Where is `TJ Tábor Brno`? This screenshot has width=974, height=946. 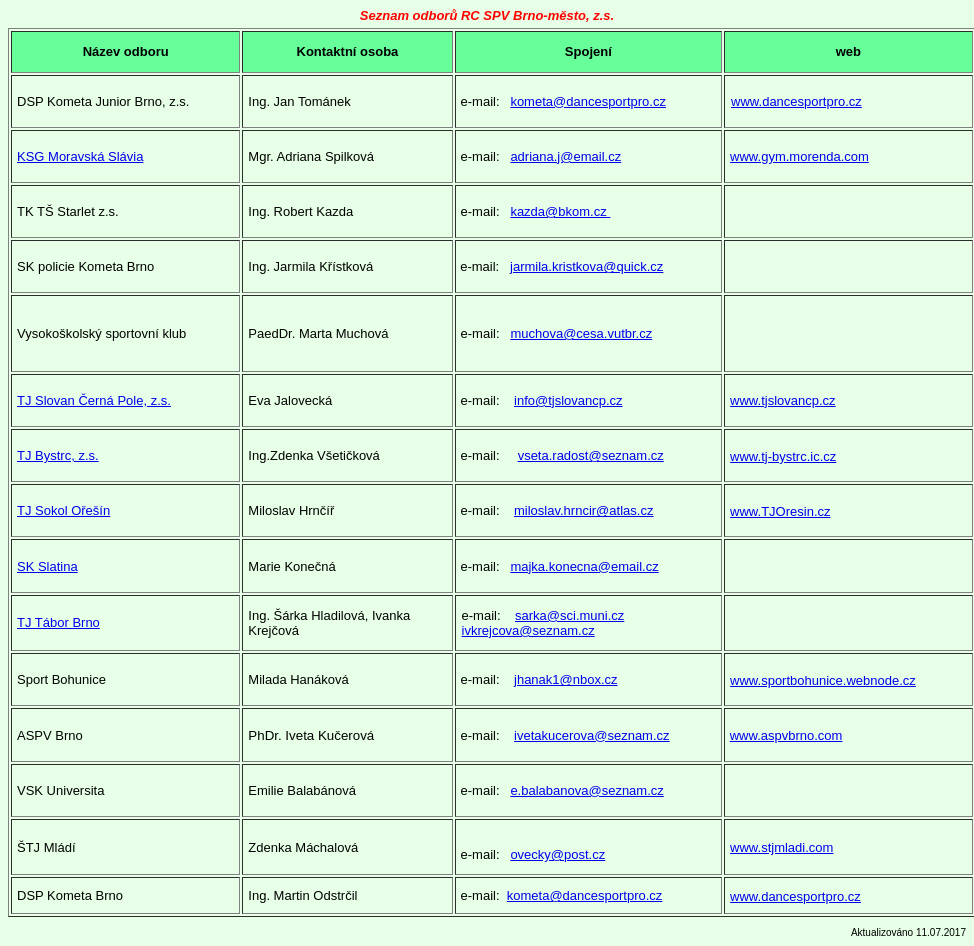
TJ Tábor Brno is located at coordinates (58, 622).